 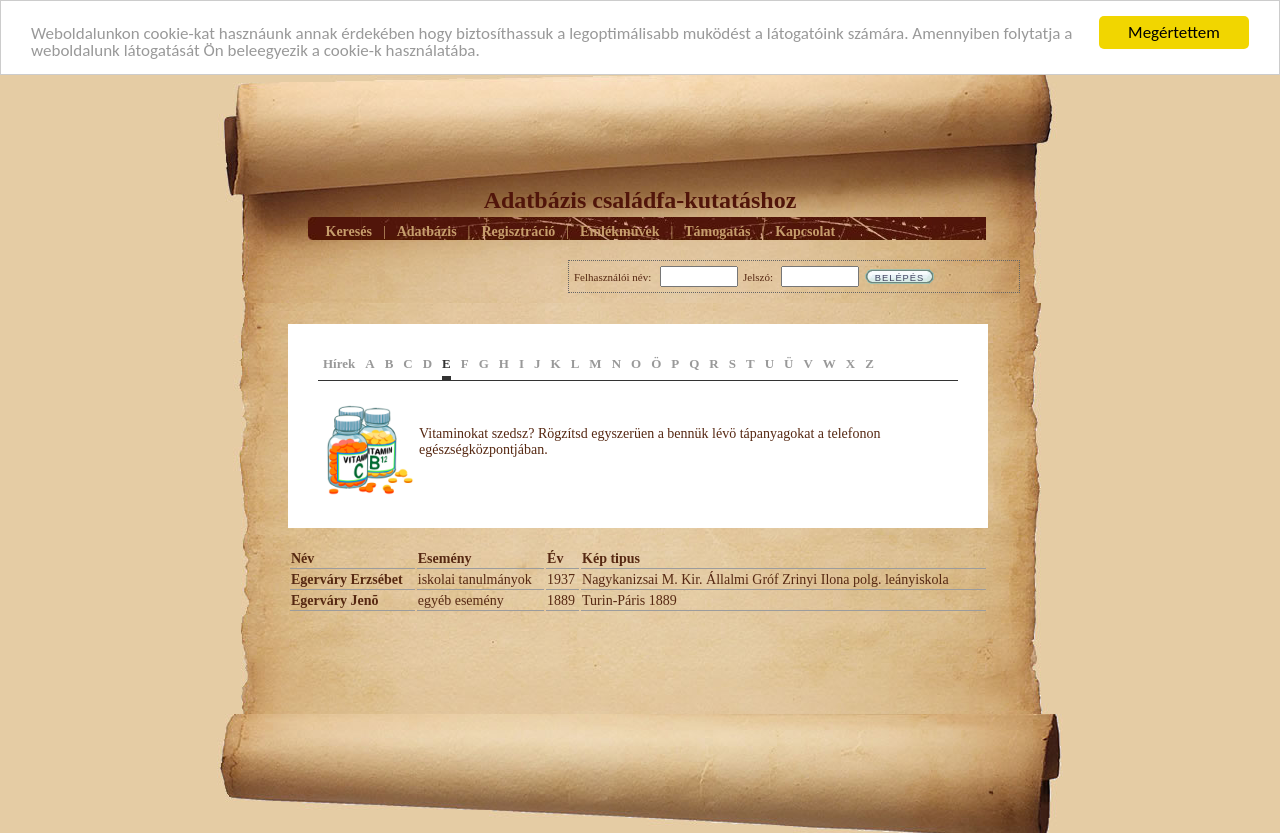 What do you see at coordinates (334, 600) in the screenshot?
I see `Egerváry Jenõ` at bounding box center [334, 600].